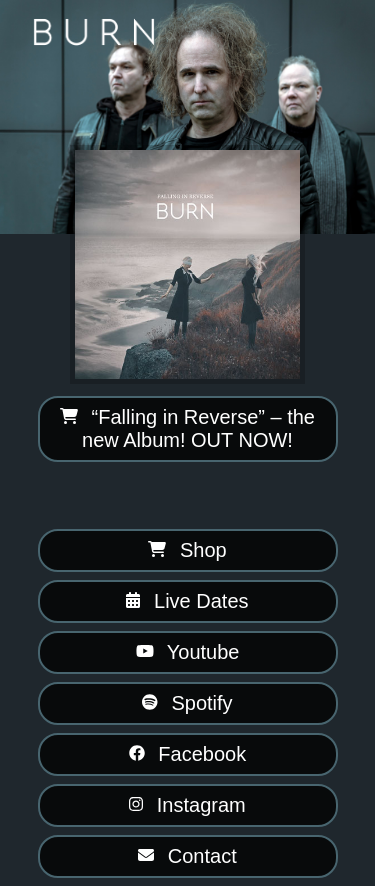 The width and height of the screenshot is (375, 886). What do you see at coordinates (188, 652) in the screenshot?
I see `Youtube` at bounding box center [188, 652].